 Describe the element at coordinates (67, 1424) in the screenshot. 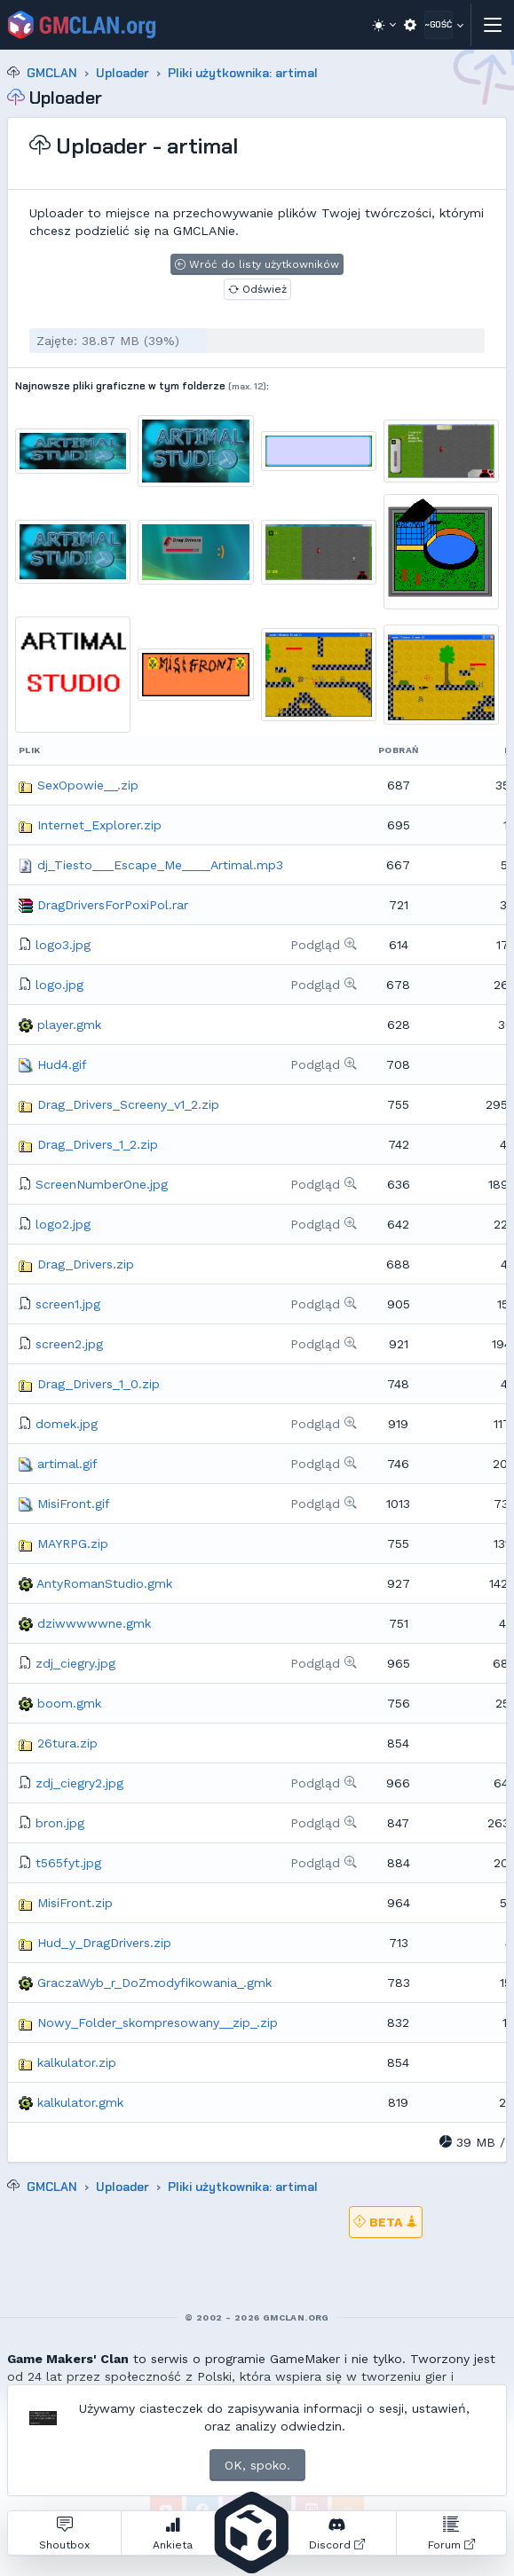

I see `domek.jpg` at that location.